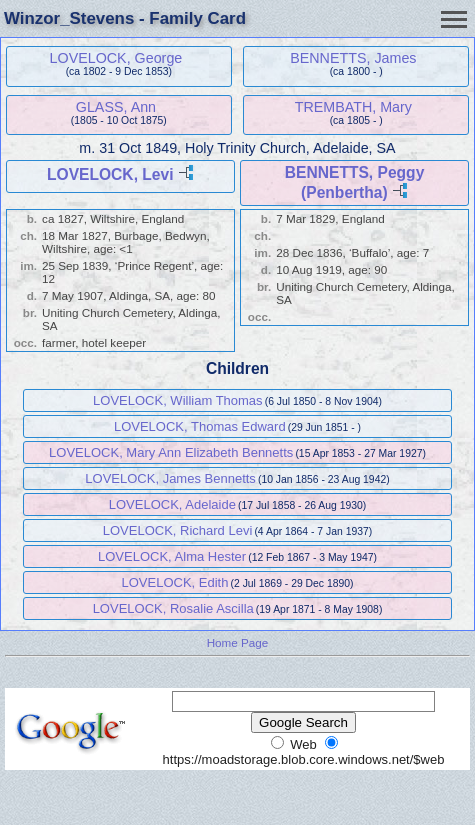 The height and width of the screenshot is (825, 475). Describe the element at coordinates (171, 452) in the screenshot. I see `LOVELOCK, Mary Ann Elizabeth Bennetts` at that location.